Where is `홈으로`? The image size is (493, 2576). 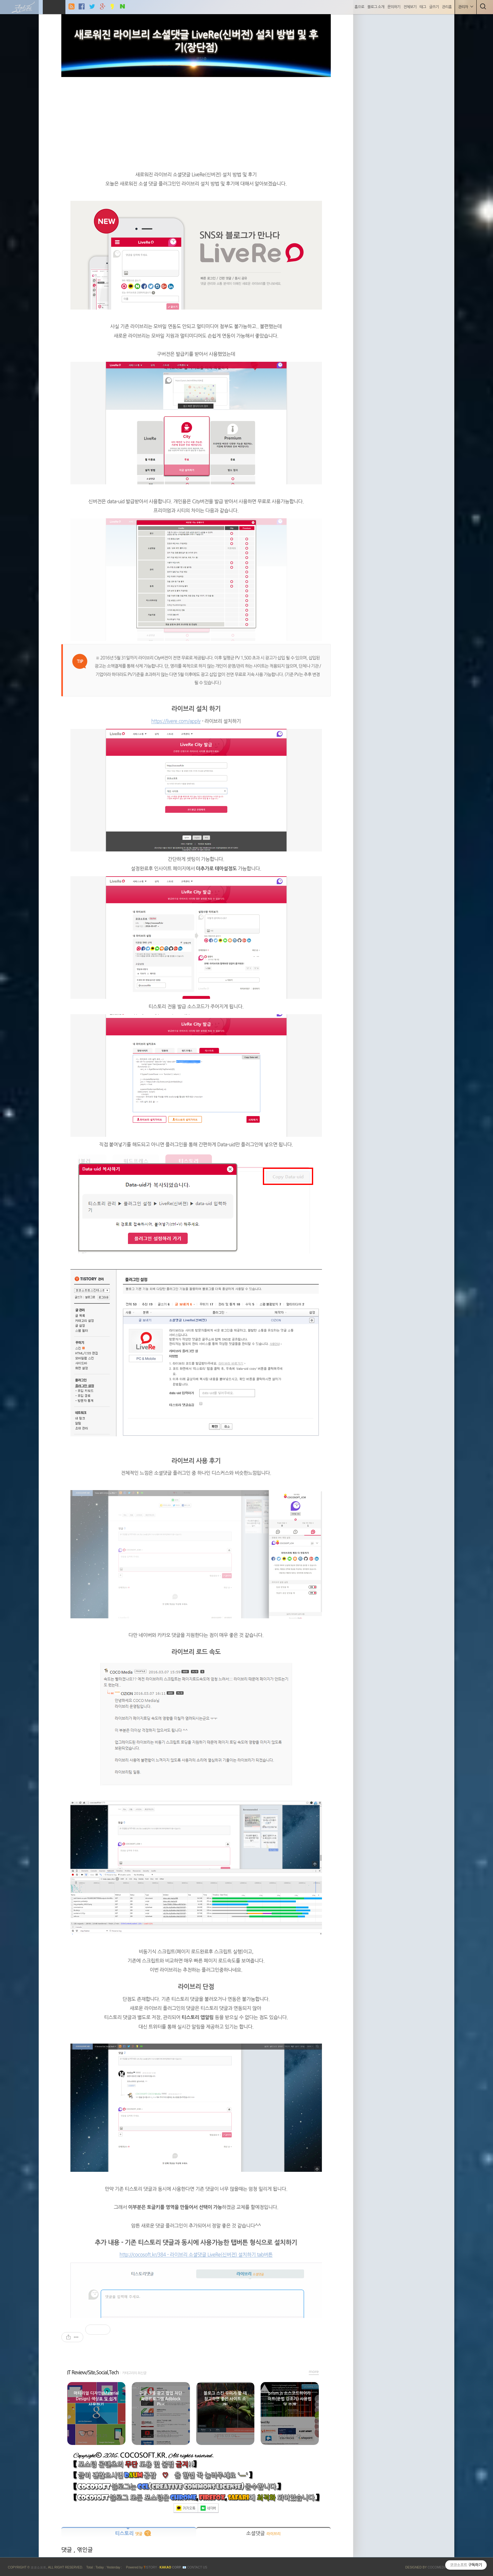 홈으로 is located at coordinates (358, 7).